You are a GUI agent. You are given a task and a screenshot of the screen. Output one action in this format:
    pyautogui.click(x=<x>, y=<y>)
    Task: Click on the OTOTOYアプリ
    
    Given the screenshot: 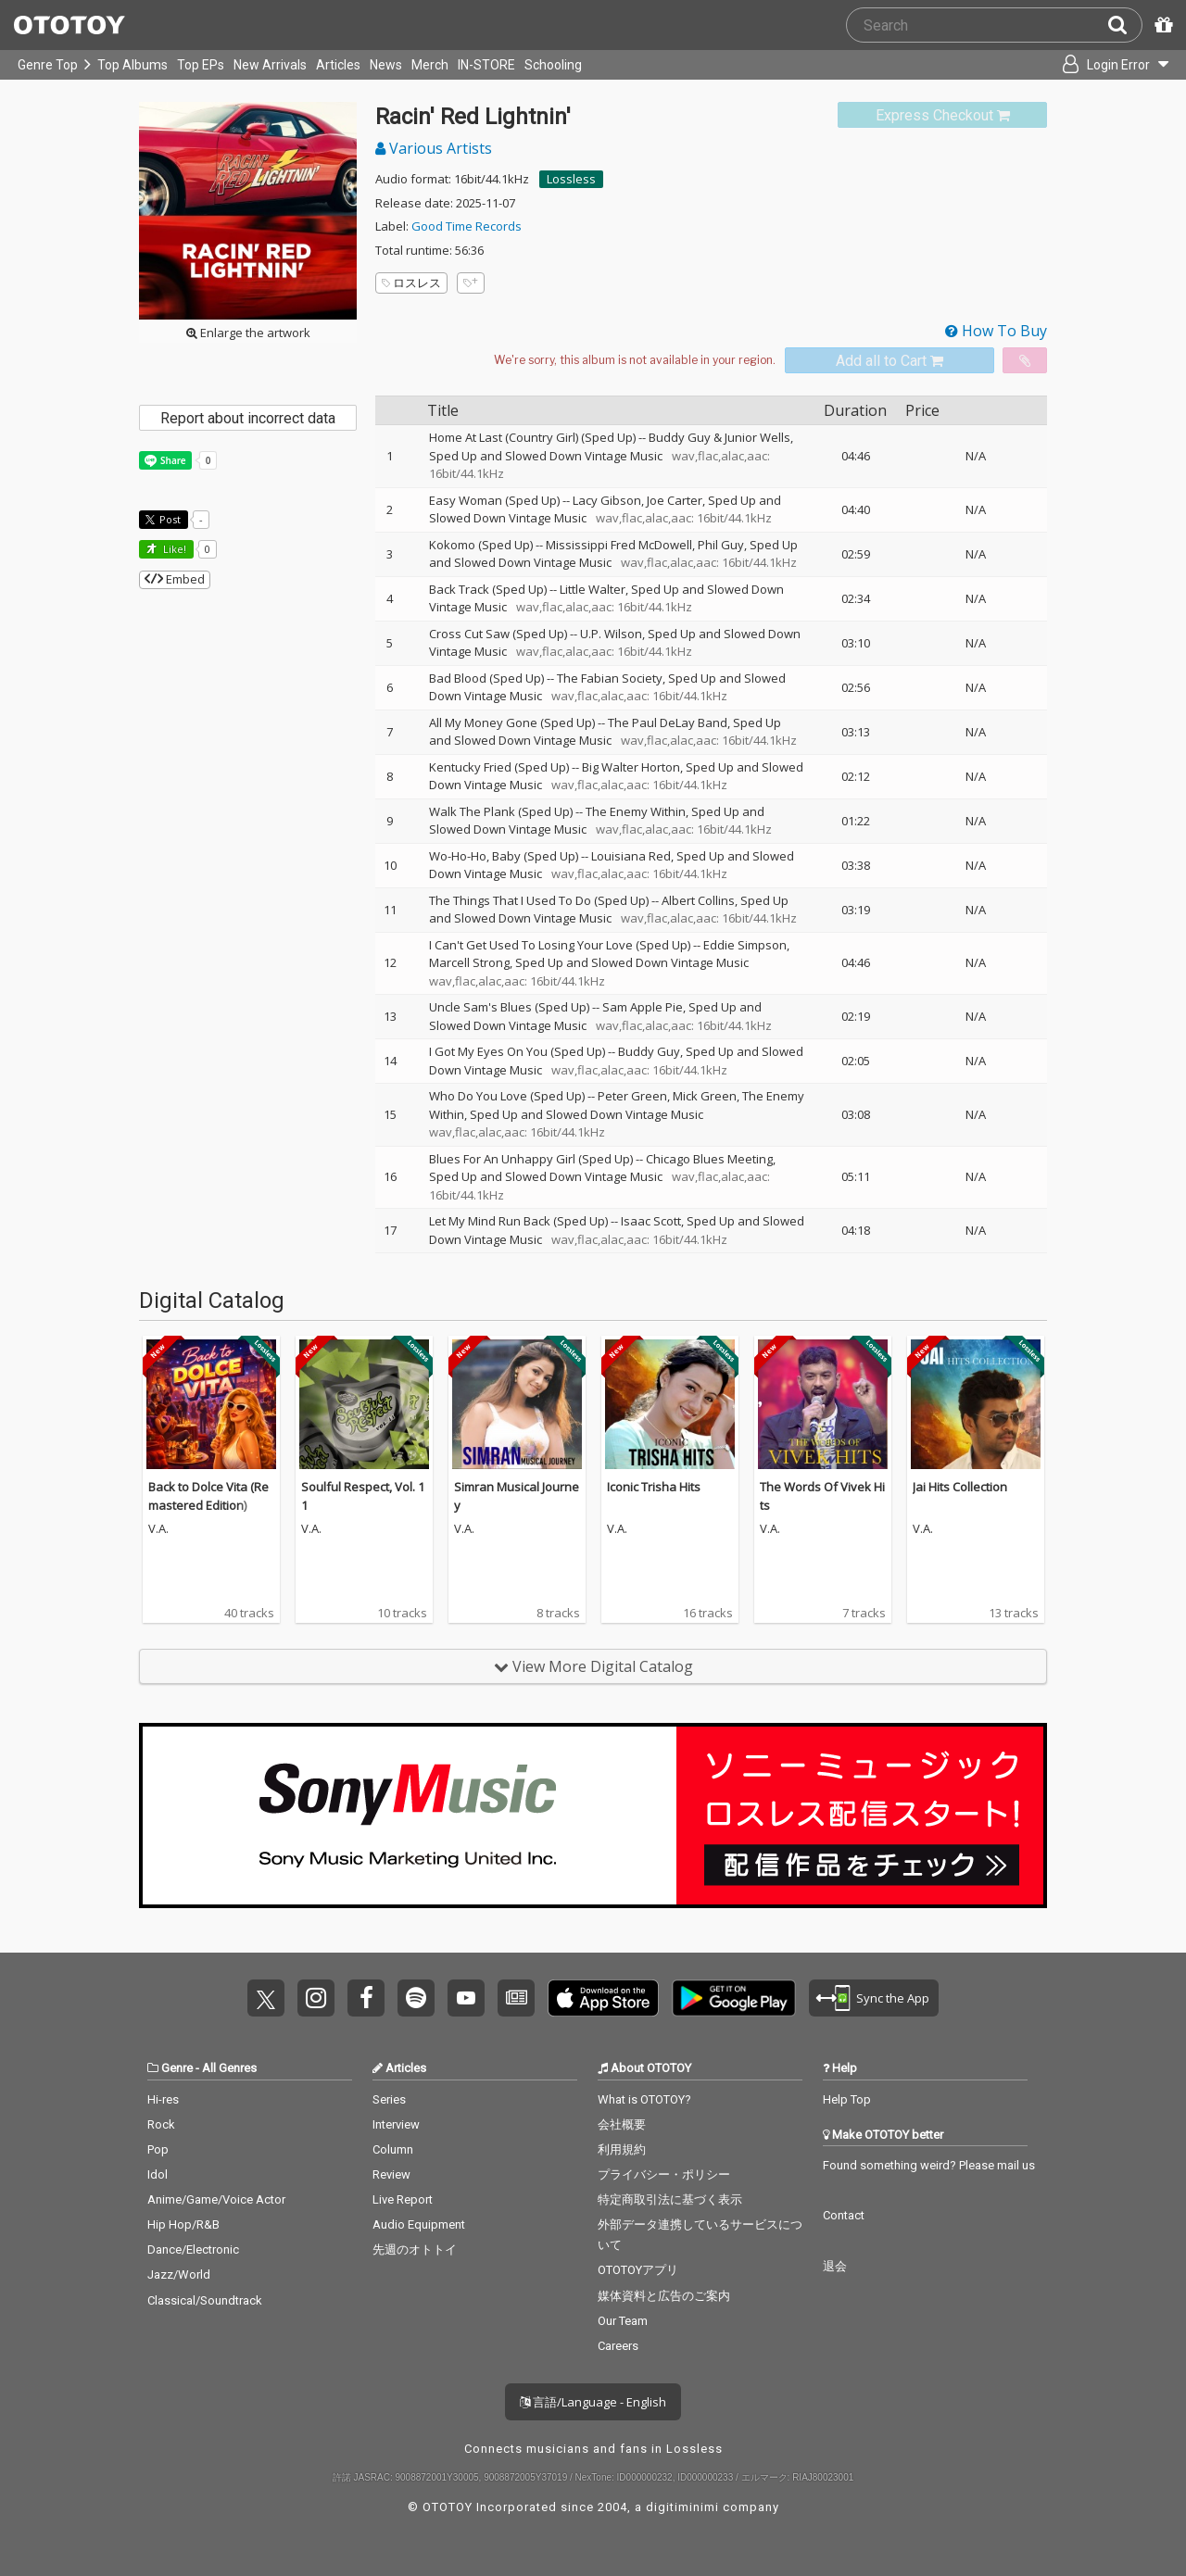 What is the action you would take?
    pyautogui.click(x=638, y=2270)
    